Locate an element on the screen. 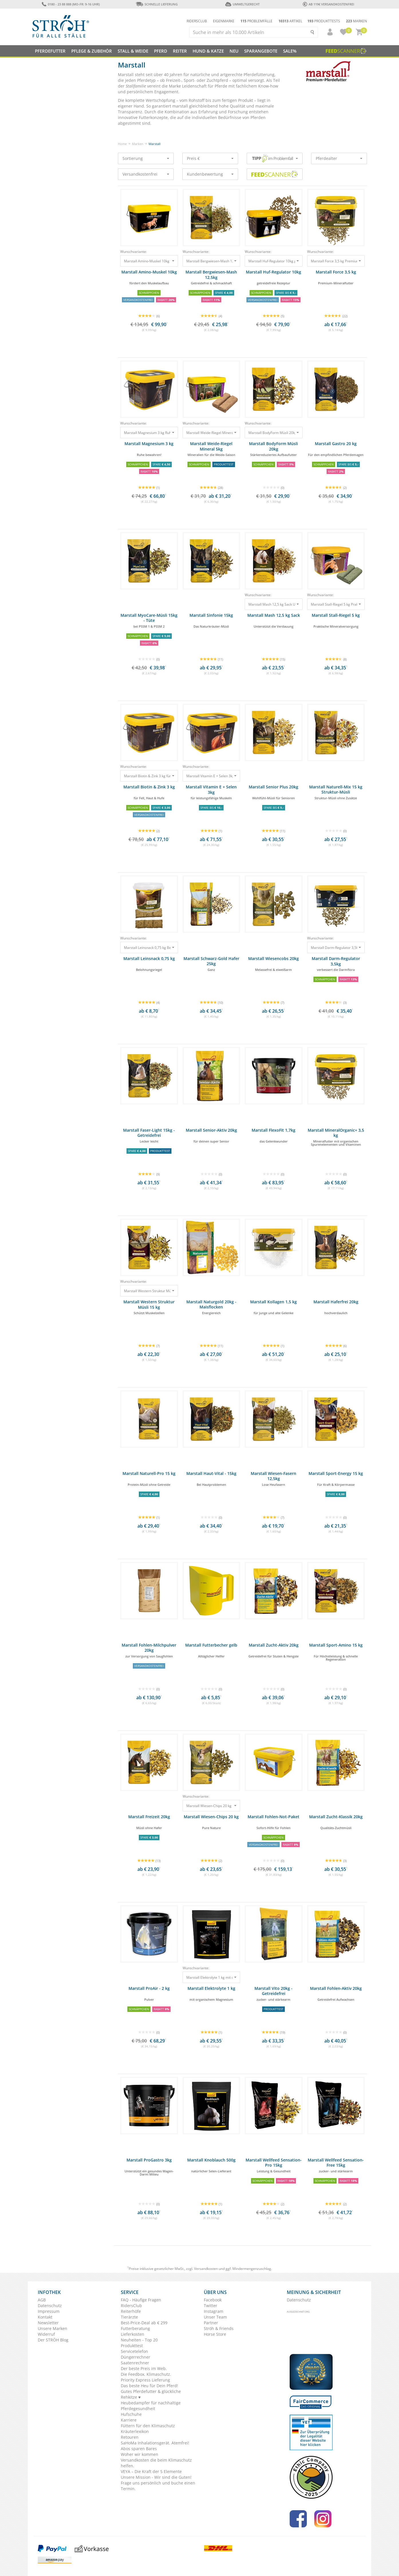  Neuheiten - Top 20 is located at coordinates (139, 2340).